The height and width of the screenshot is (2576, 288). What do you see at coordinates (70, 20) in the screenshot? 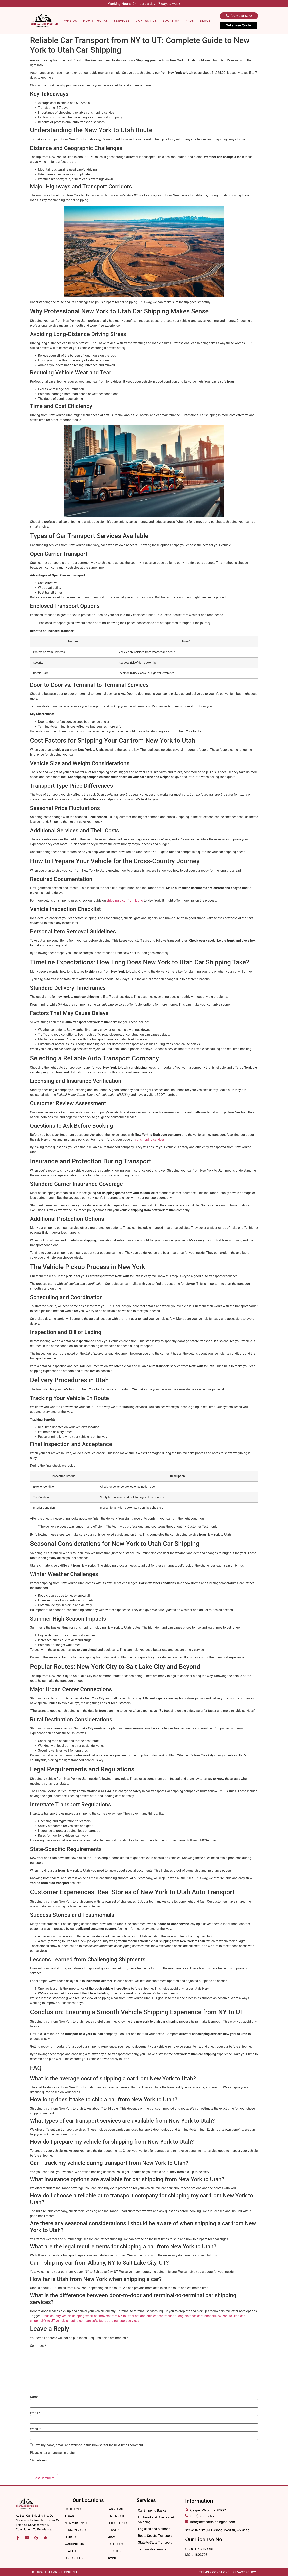
I see `Why Us` at bounding box center [70, 20].